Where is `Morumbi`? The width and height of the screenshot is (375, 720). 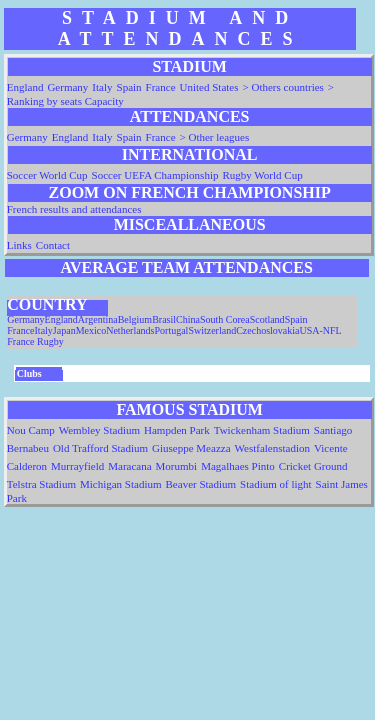
Morumbi is located at coordinates (177, 466).